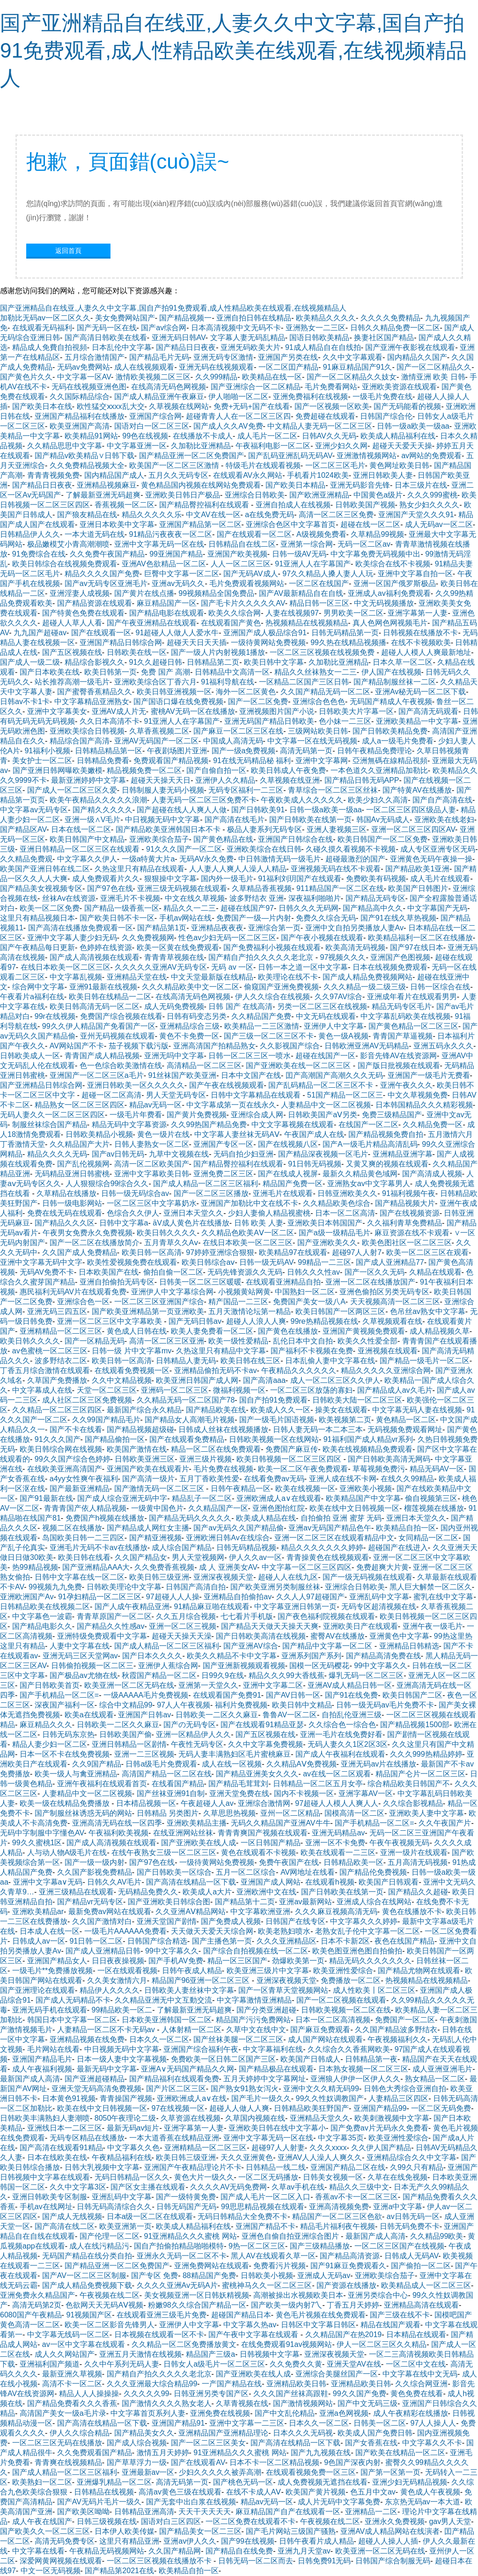  I want to click on 日韩欧美亚洲三区, so click(145, 1459).